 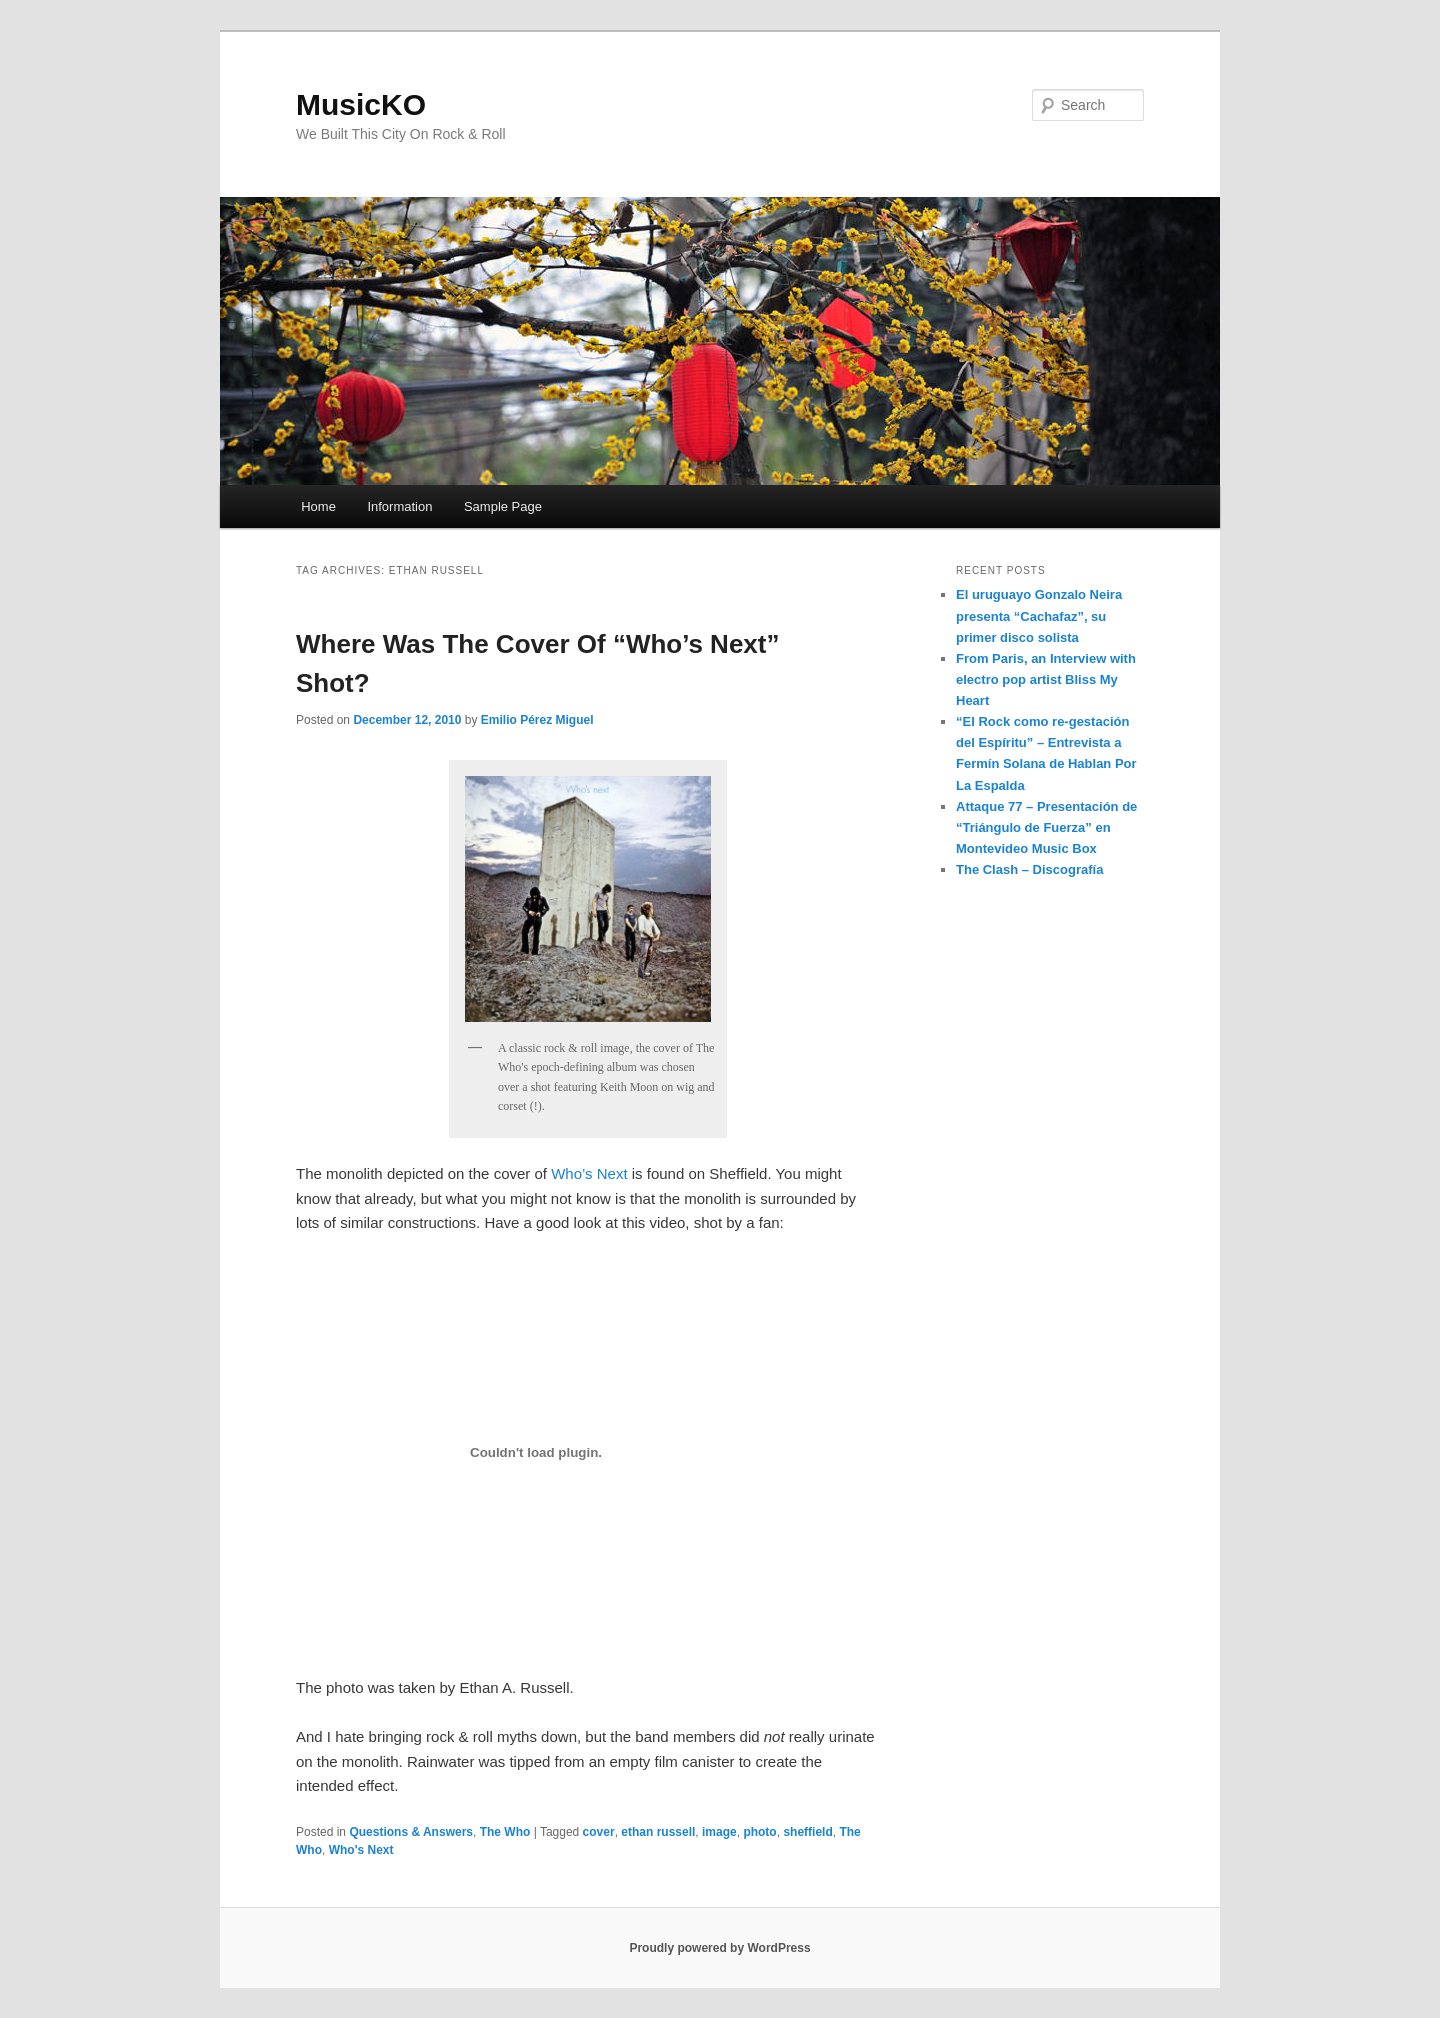 I want to click on Proudly powered by WordPress, so click(x=719, y=1948).